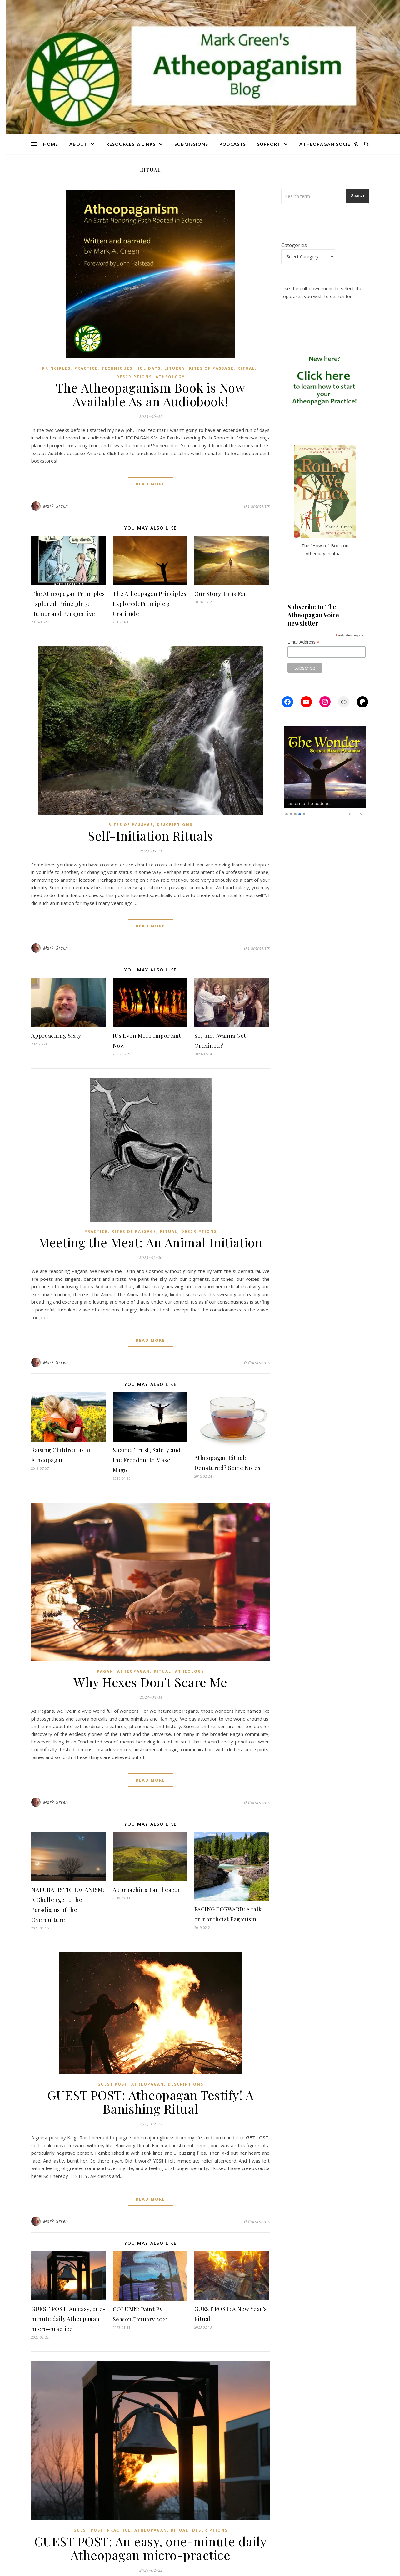 This screenshot has width=400, height=2576. Describe the element at coordinates (147, 1460) in the screenshot. I see `Shame, Trust, Safety and the Freedom to Make Magic` at that location.